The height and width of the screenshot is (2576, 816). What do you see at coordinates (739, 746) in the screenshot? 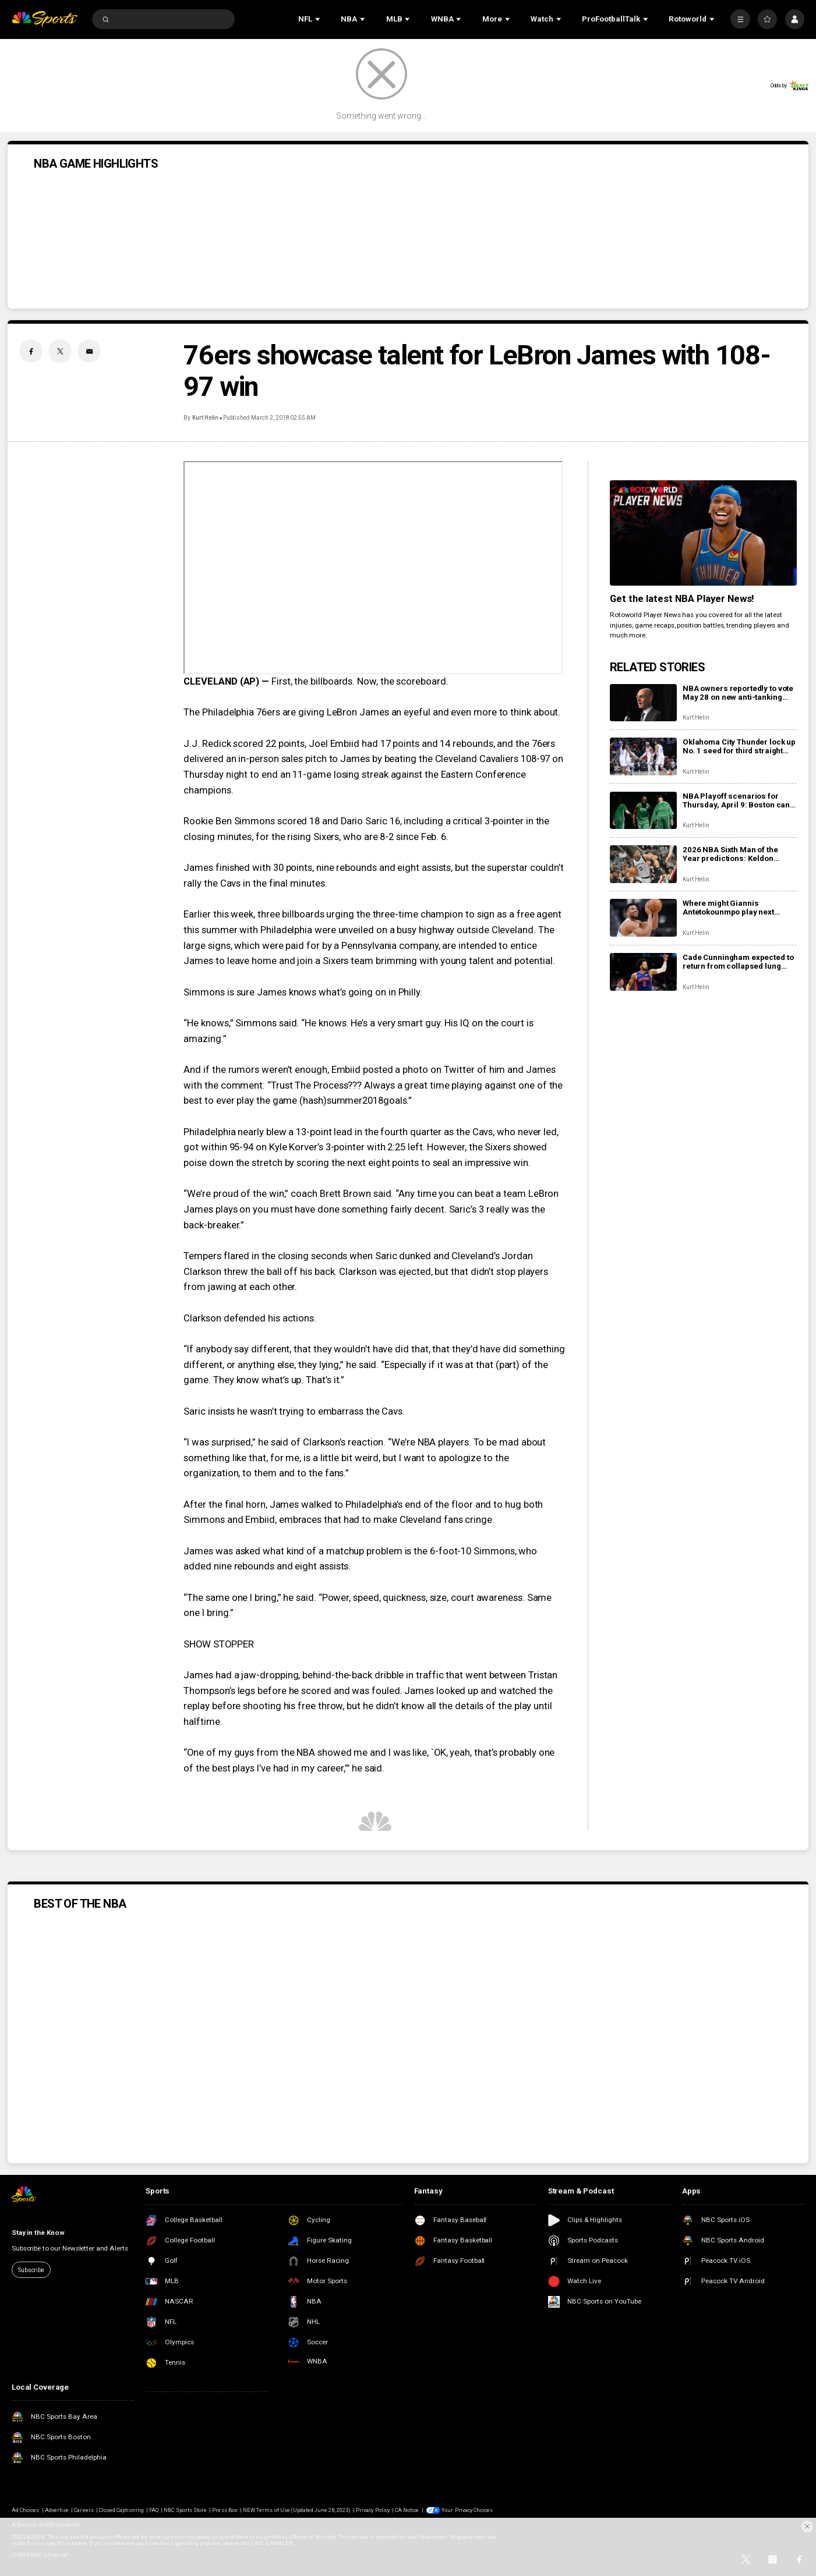
I see `Oklahoma City Thunder lock up No. 1 seed for third straight season` at bounding box center [739, 746].